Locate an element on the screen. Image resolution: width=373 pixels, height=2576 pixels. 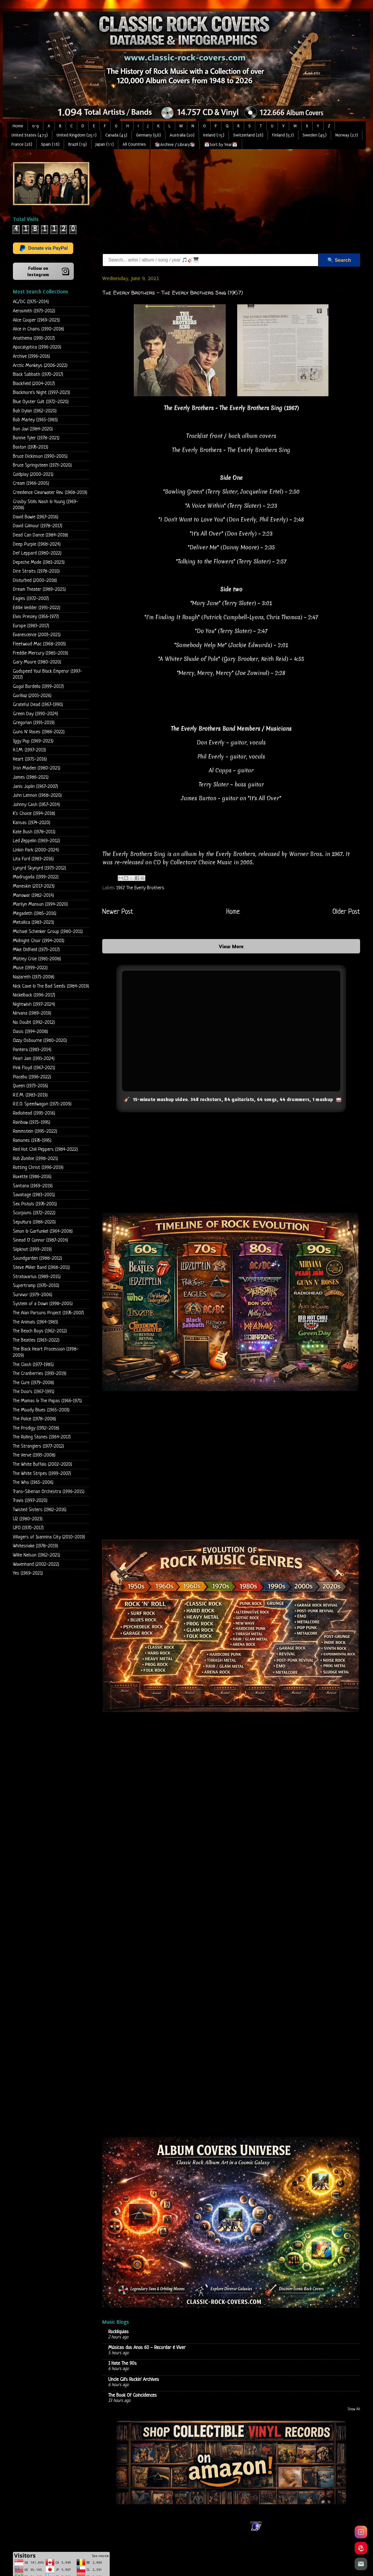
Elvis Presley (1956-1977) is located at coordinates (36, 617).